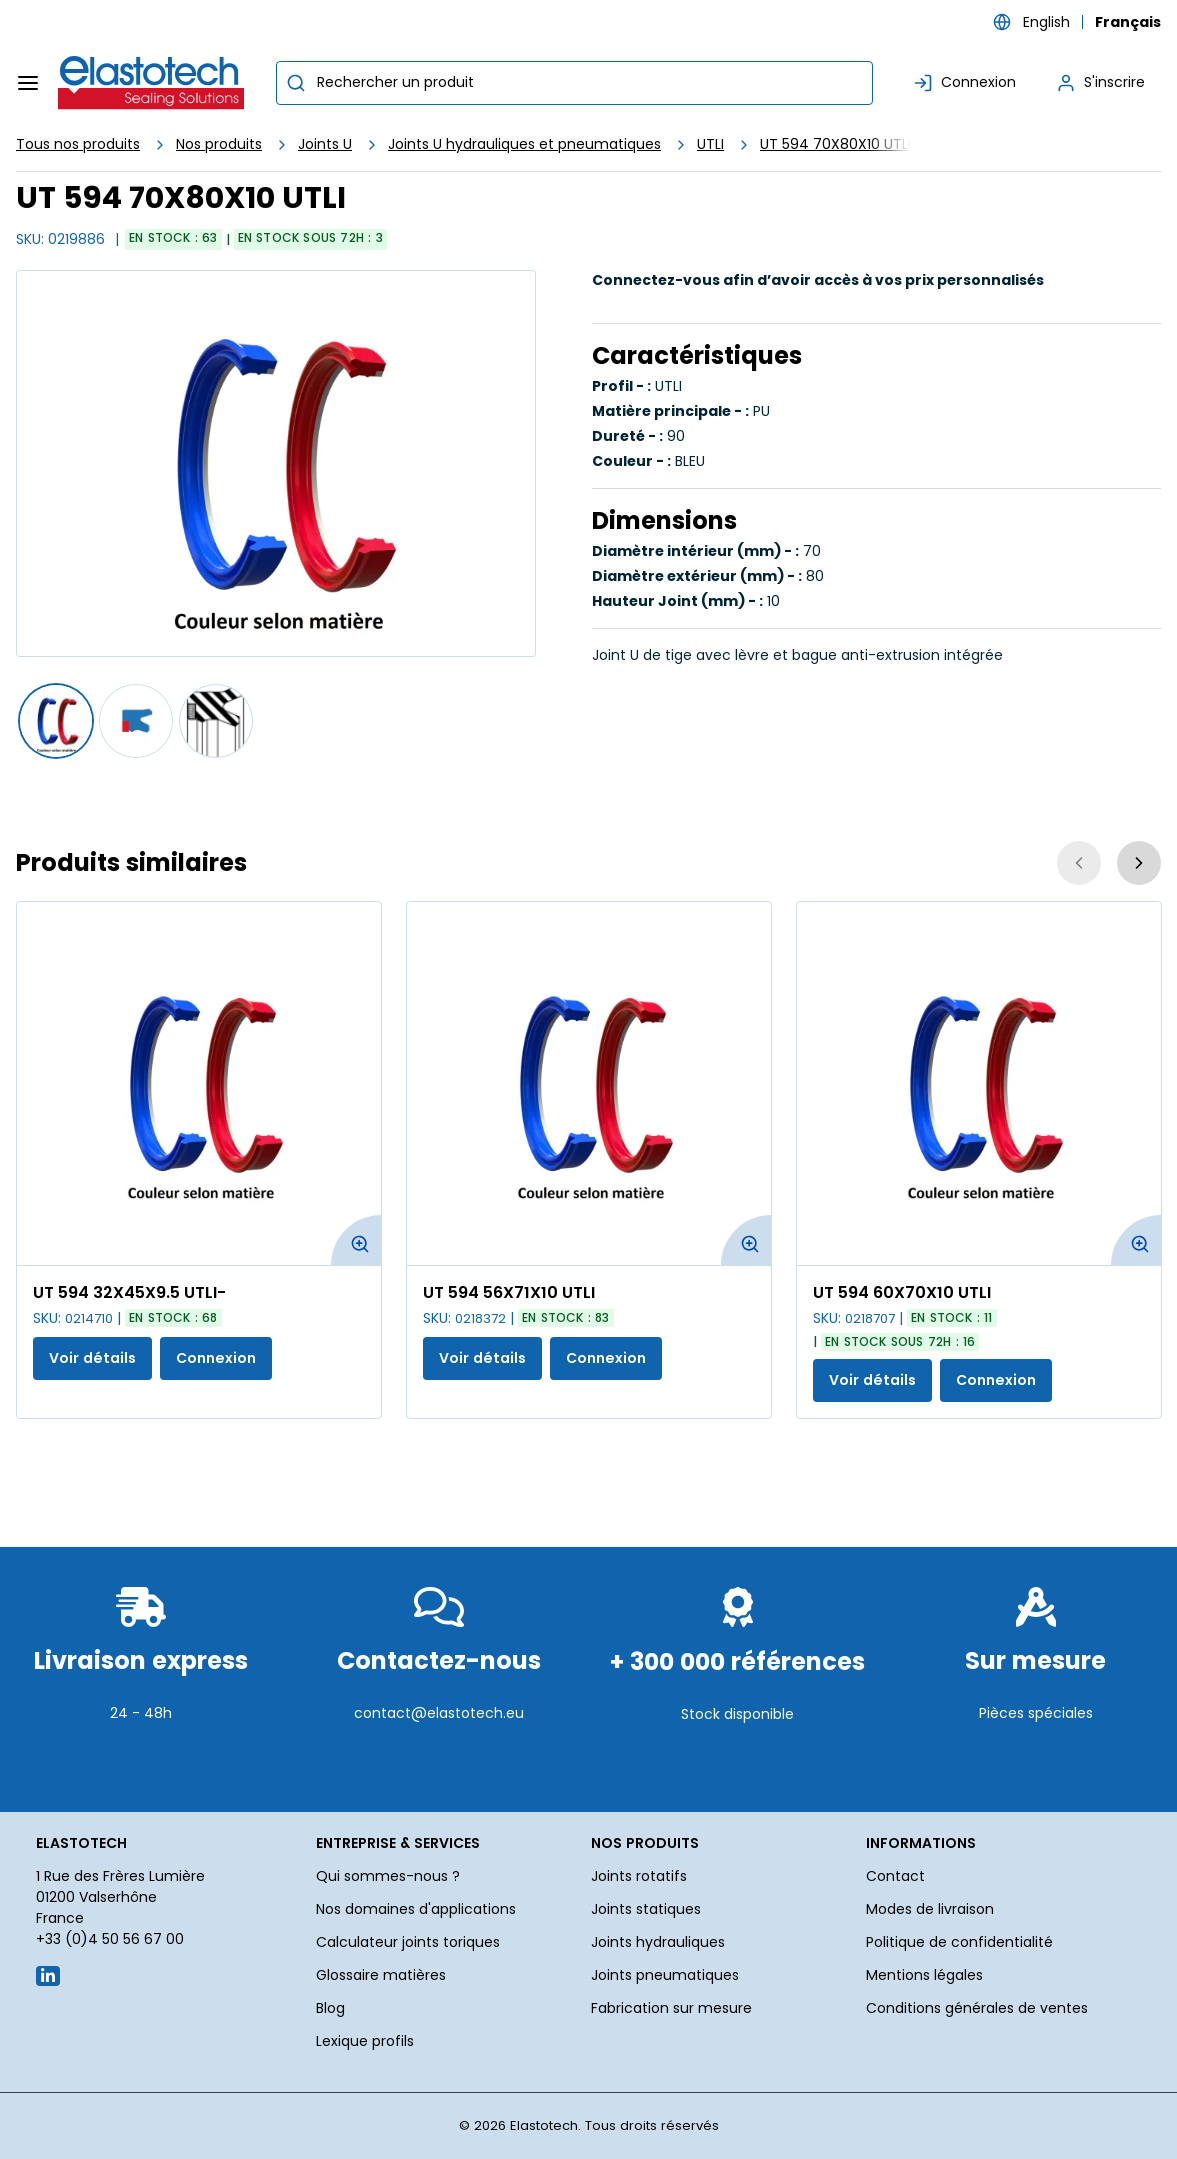 The image size is (1177, 2159). Describe the element at coordinates (325, 144) in the screenshot. I see `Joints U` at that location.